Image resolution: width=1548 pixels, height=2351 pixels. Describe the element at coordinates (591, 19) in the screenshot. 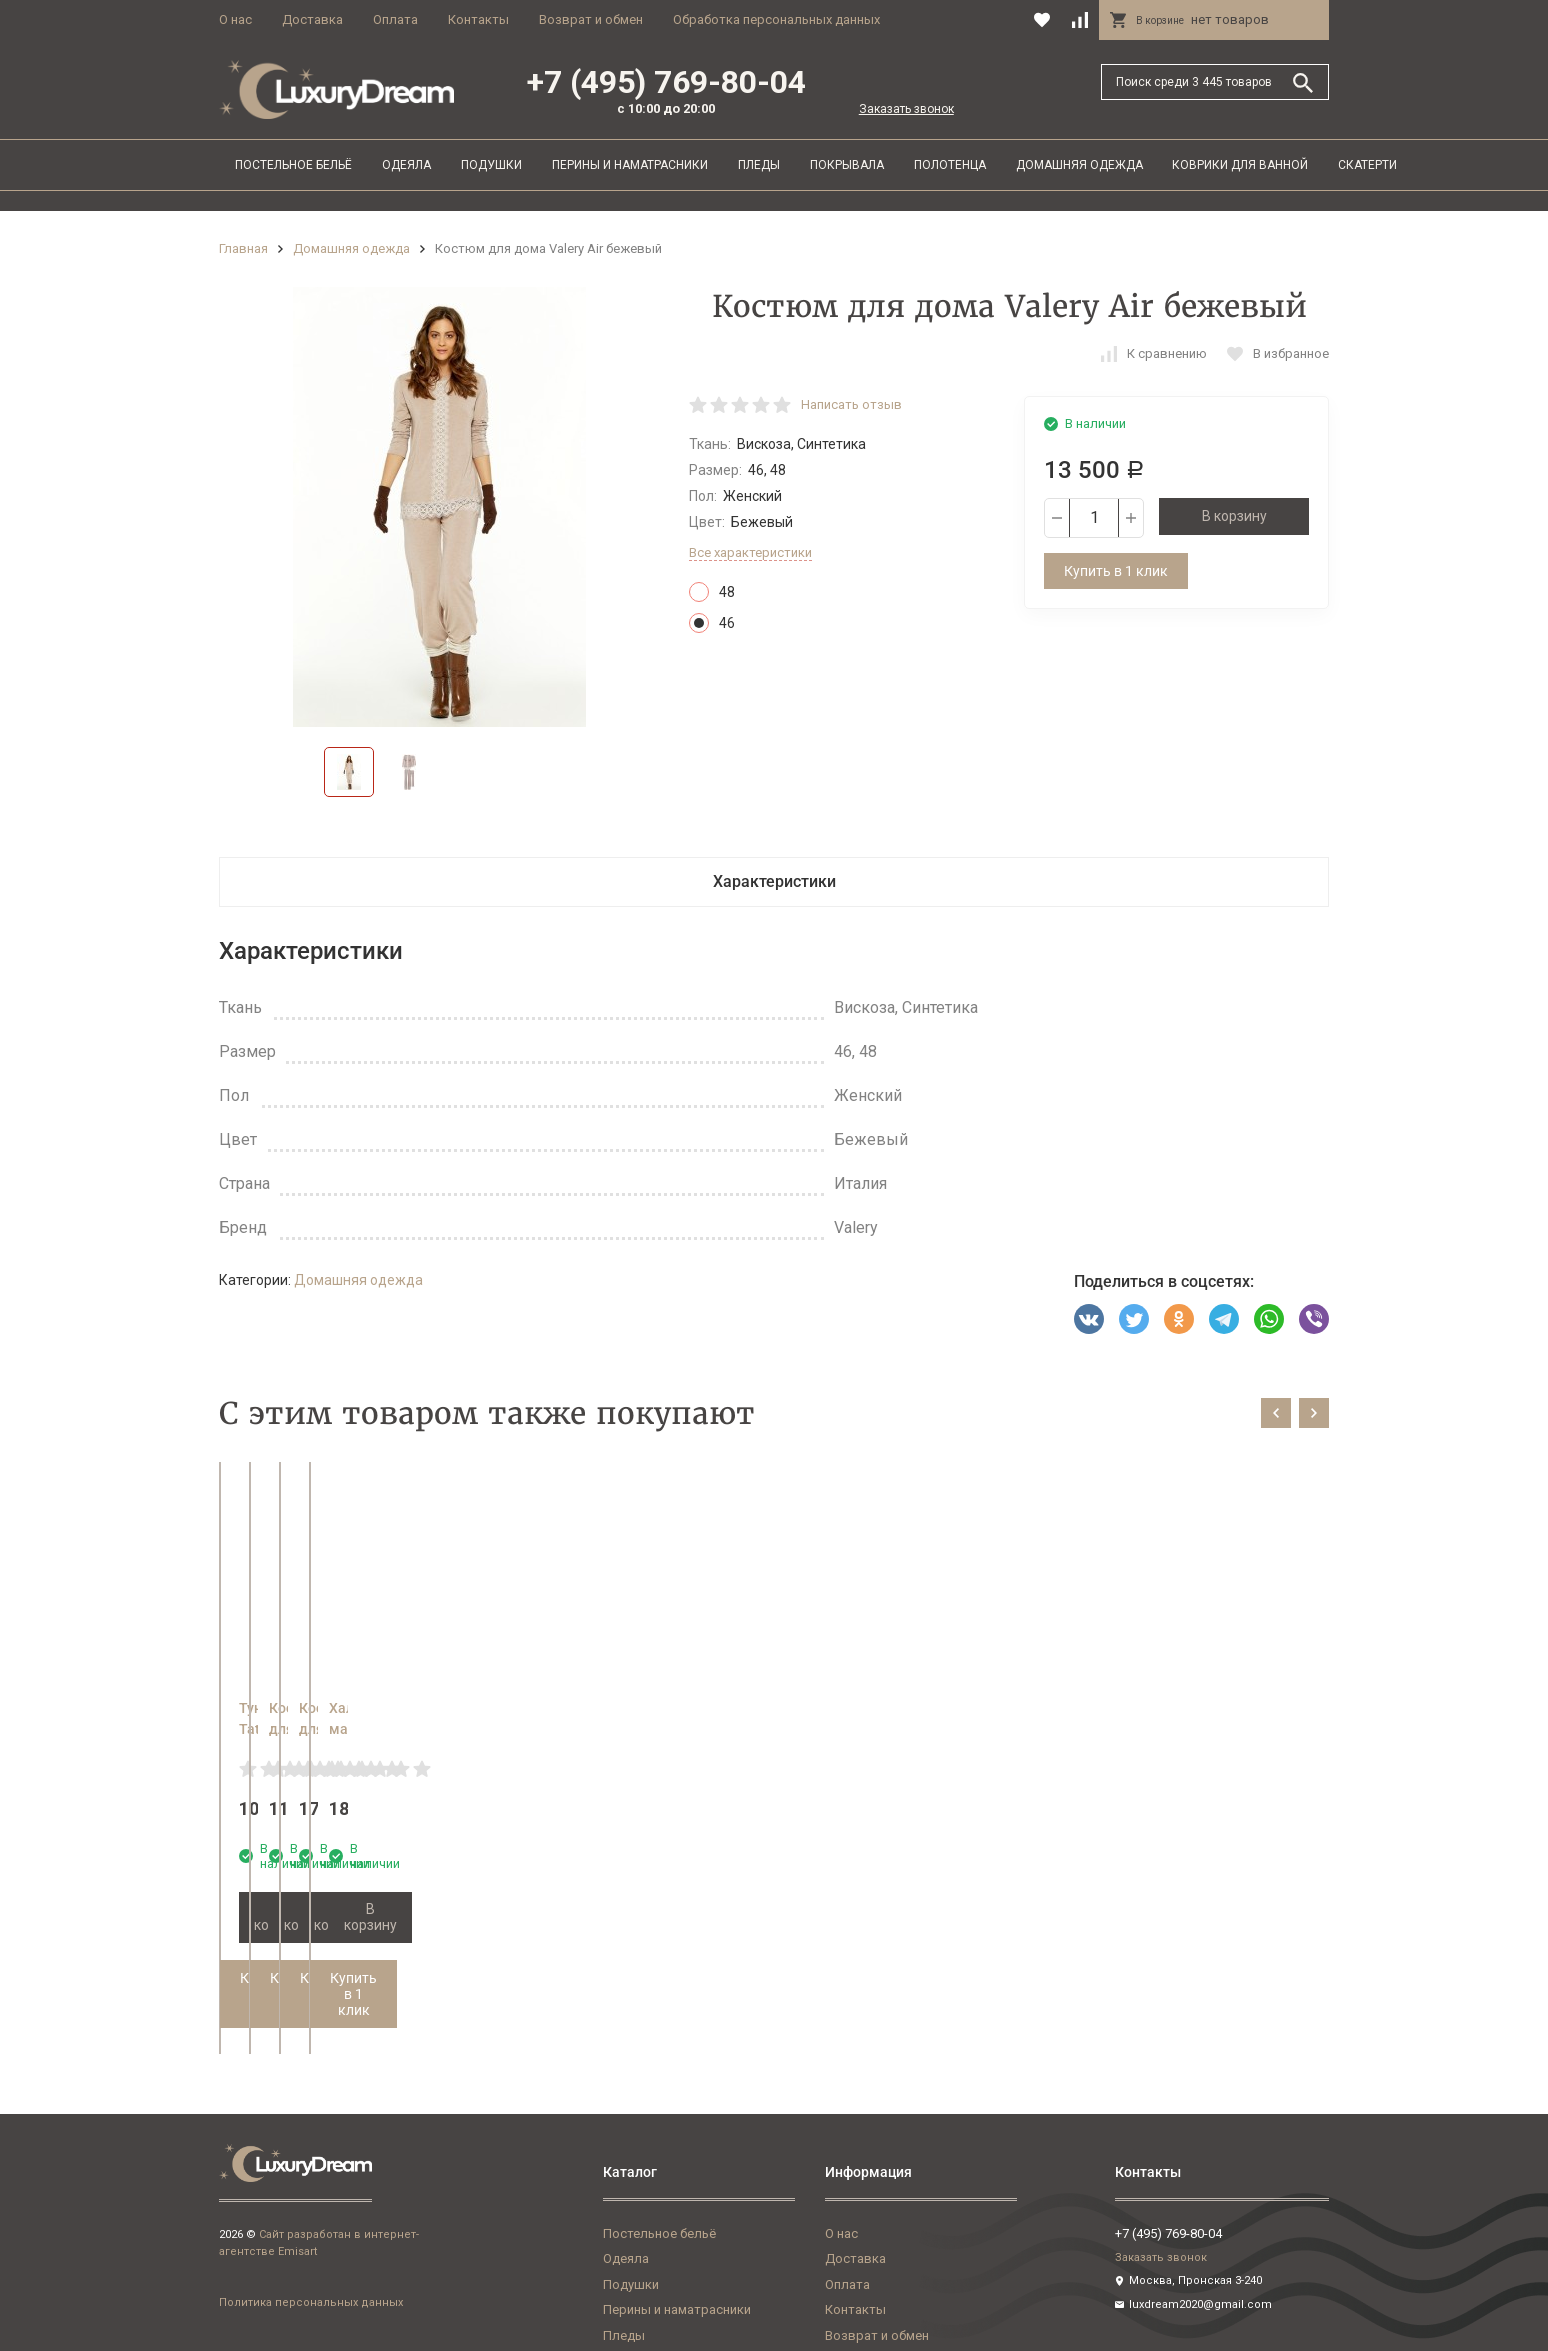

I see `Возврат и обмен` at that location.